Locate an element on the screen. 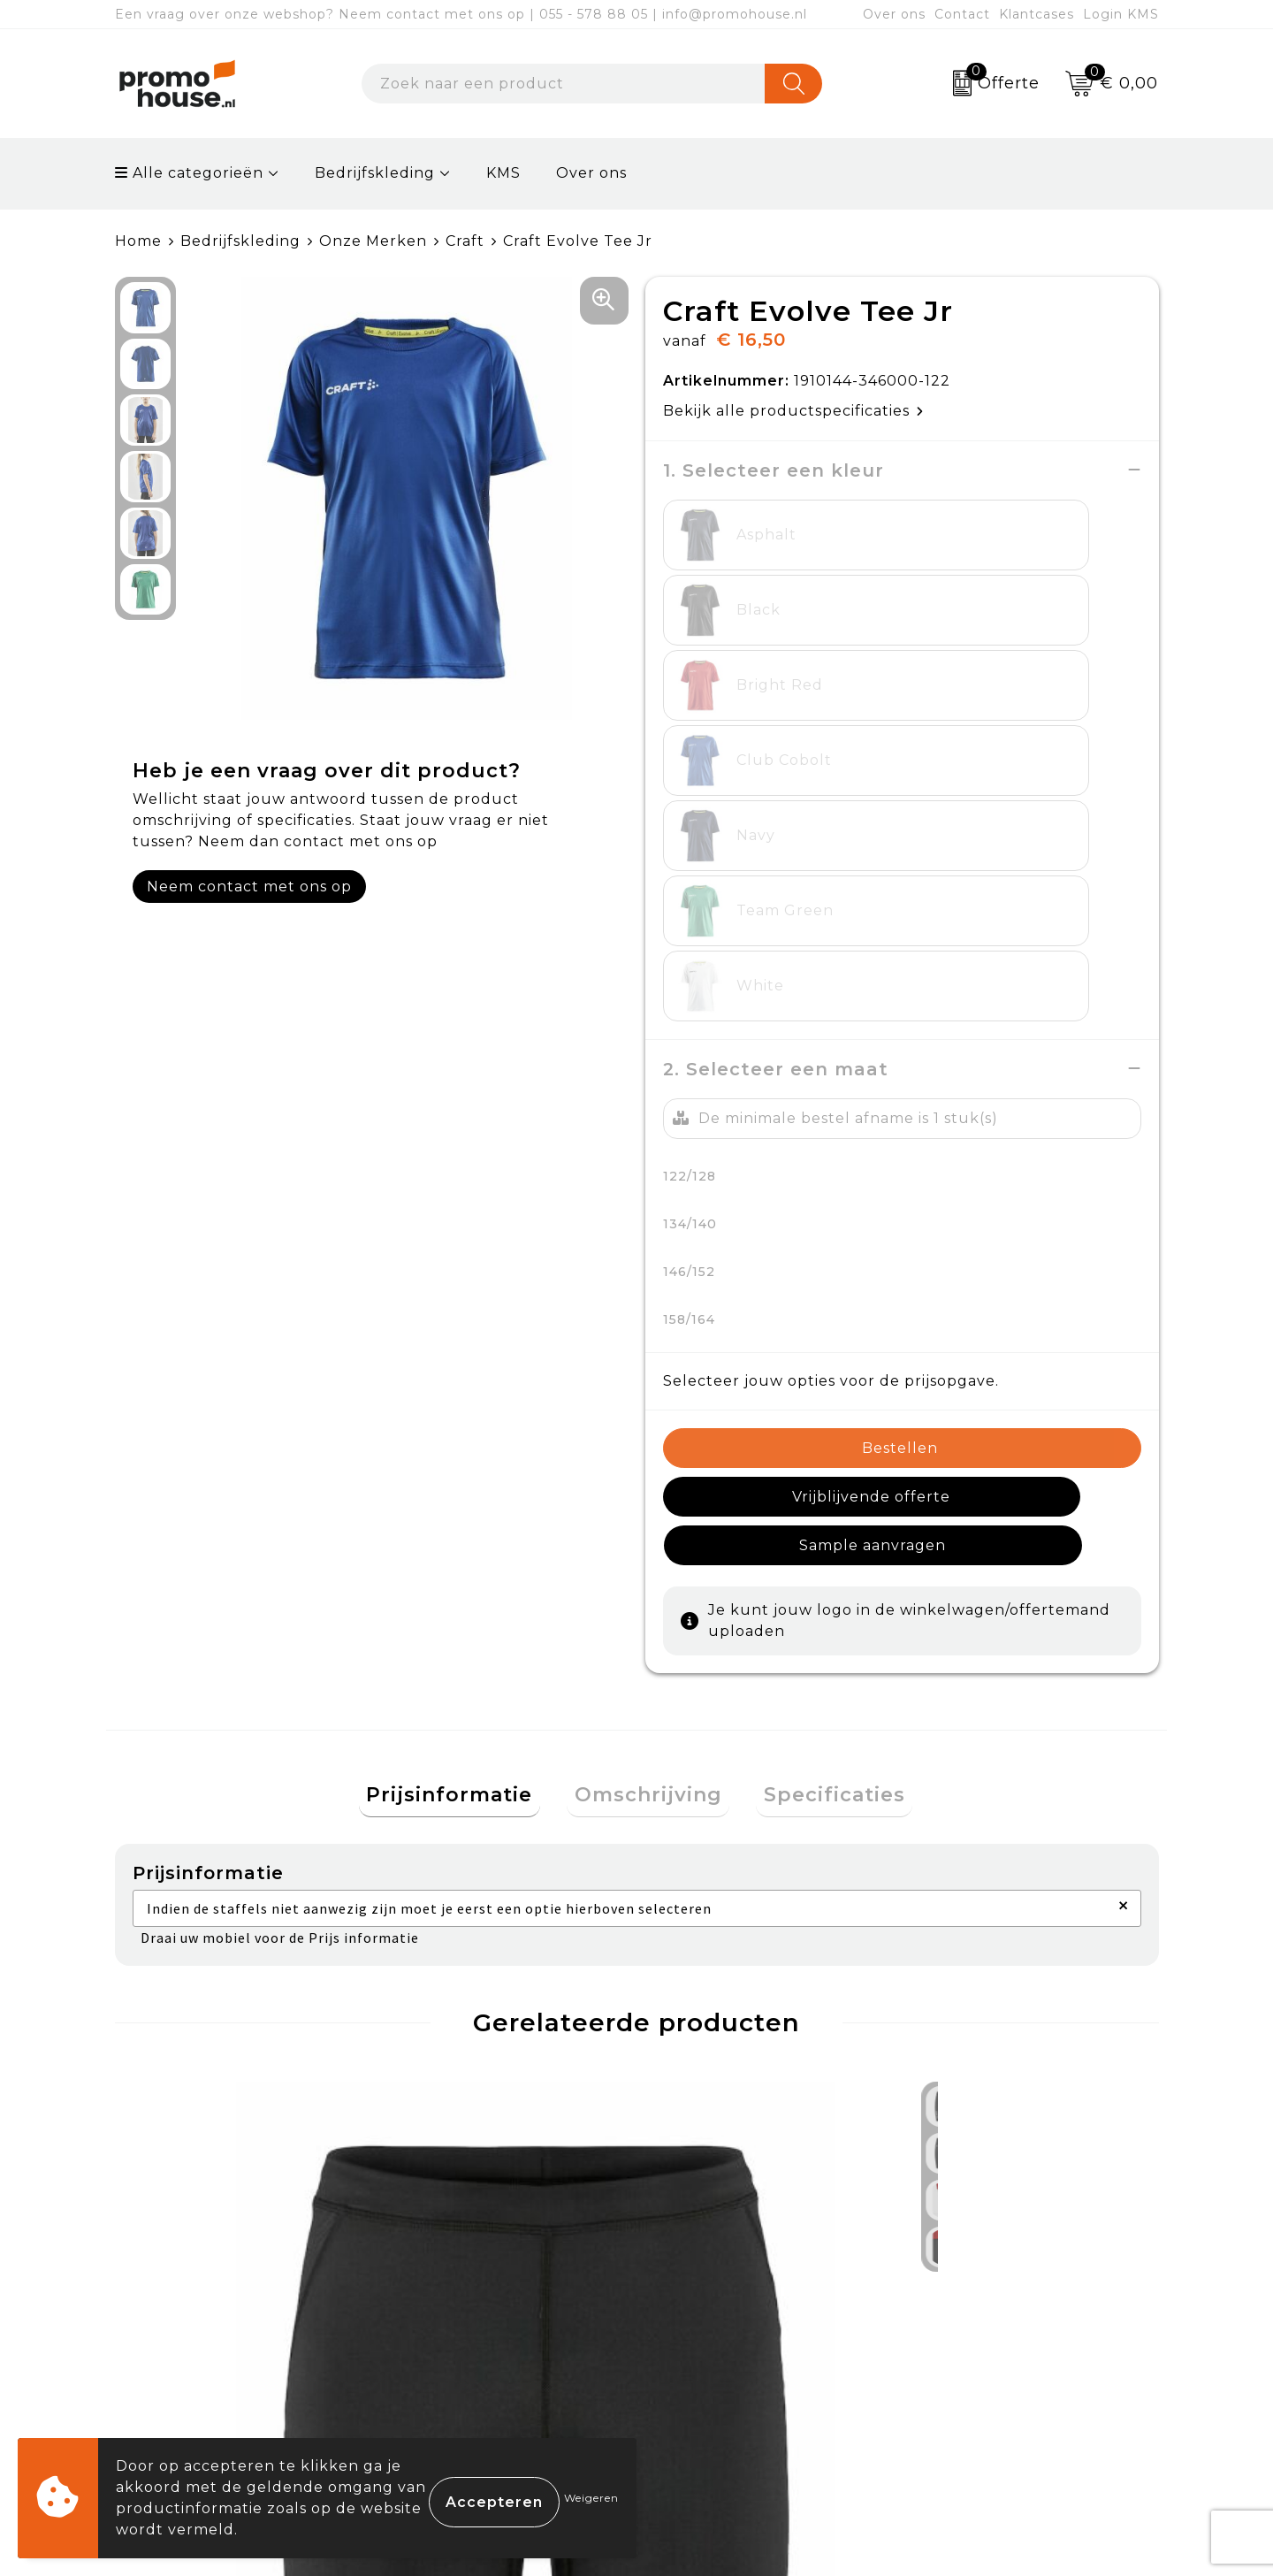 The width and height of the screenshot is (1273, 2576). Login KMS is located at coordinates (1121, 14).